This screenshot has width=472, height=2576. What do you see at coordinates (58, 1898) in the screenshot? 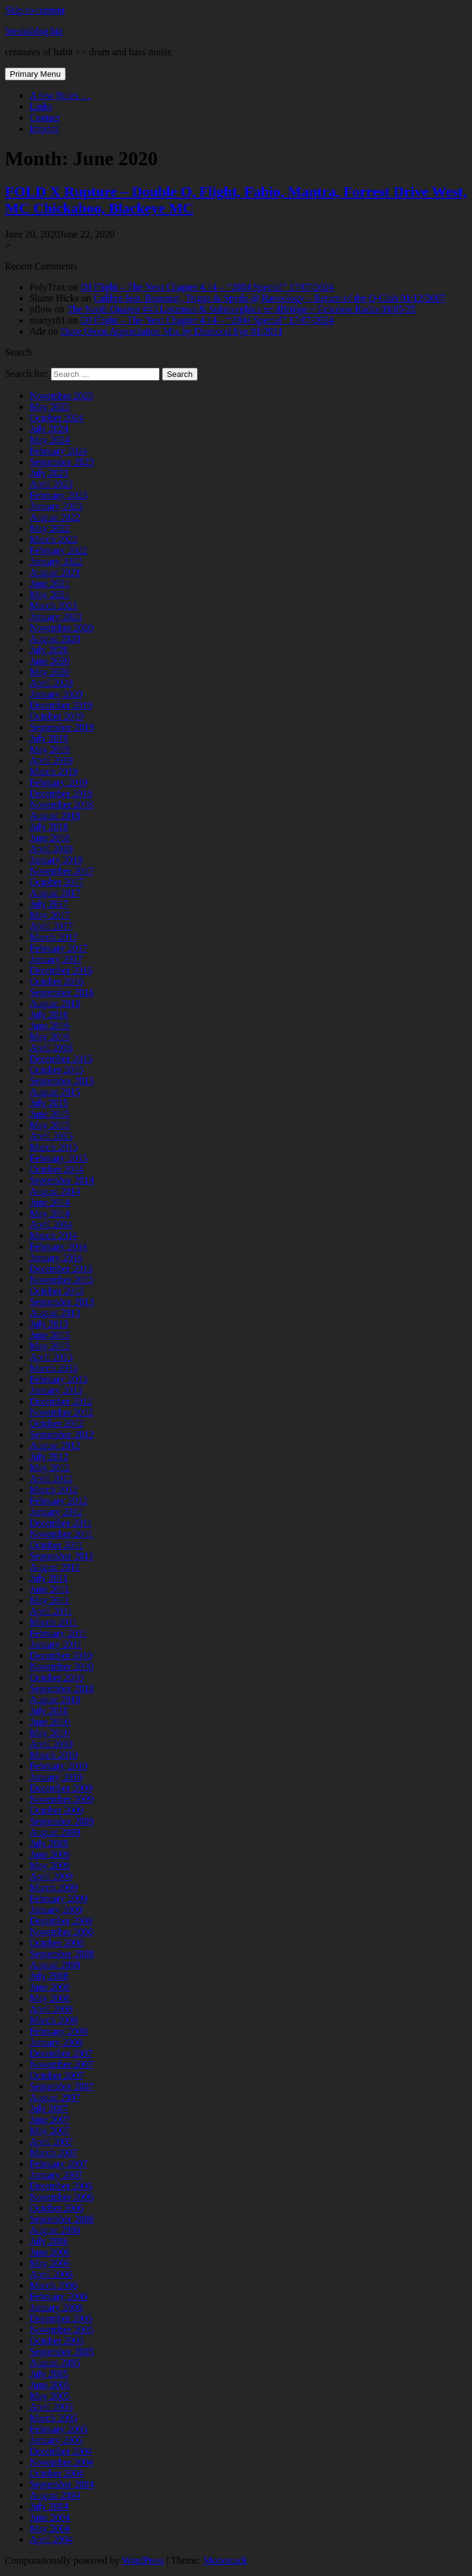
I see `February 2009` at bounding box center [58, 1898].